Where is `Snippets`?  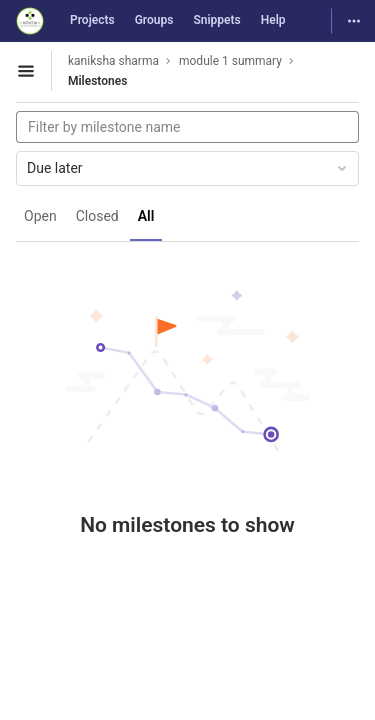 Snippets is located at coordinates (216, 20).